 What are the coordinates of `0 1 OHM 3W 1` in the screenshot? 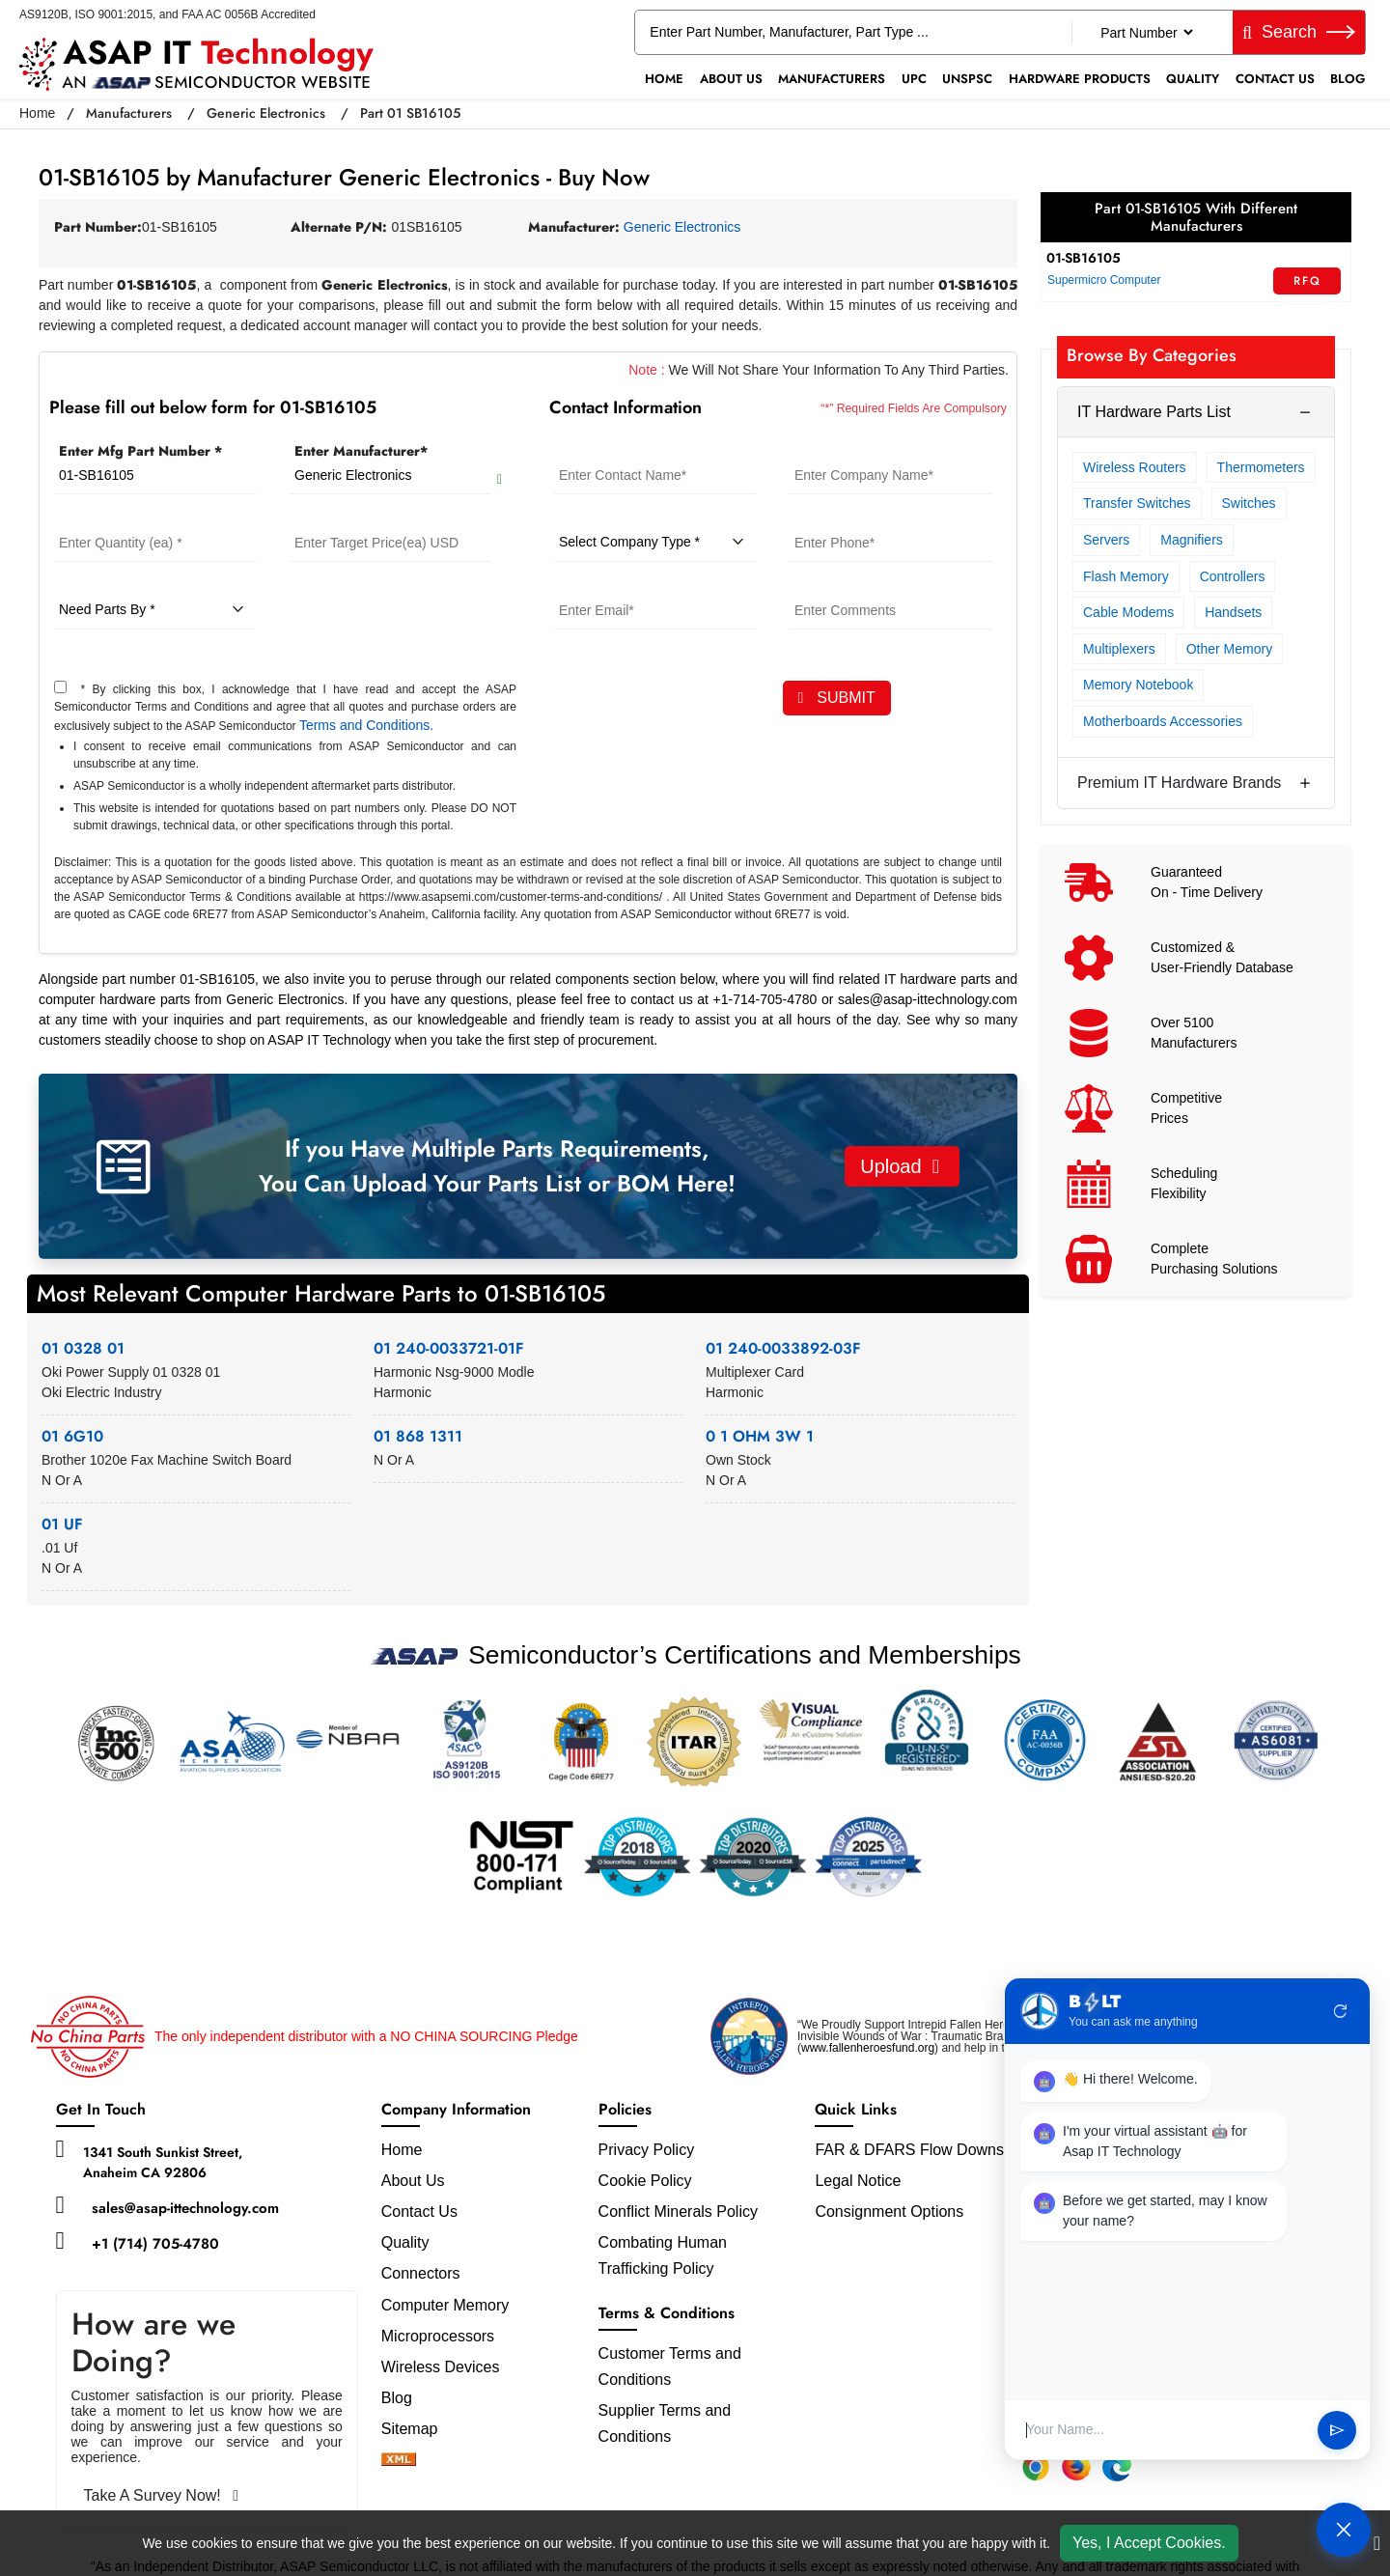 It's located at (760, 1436).